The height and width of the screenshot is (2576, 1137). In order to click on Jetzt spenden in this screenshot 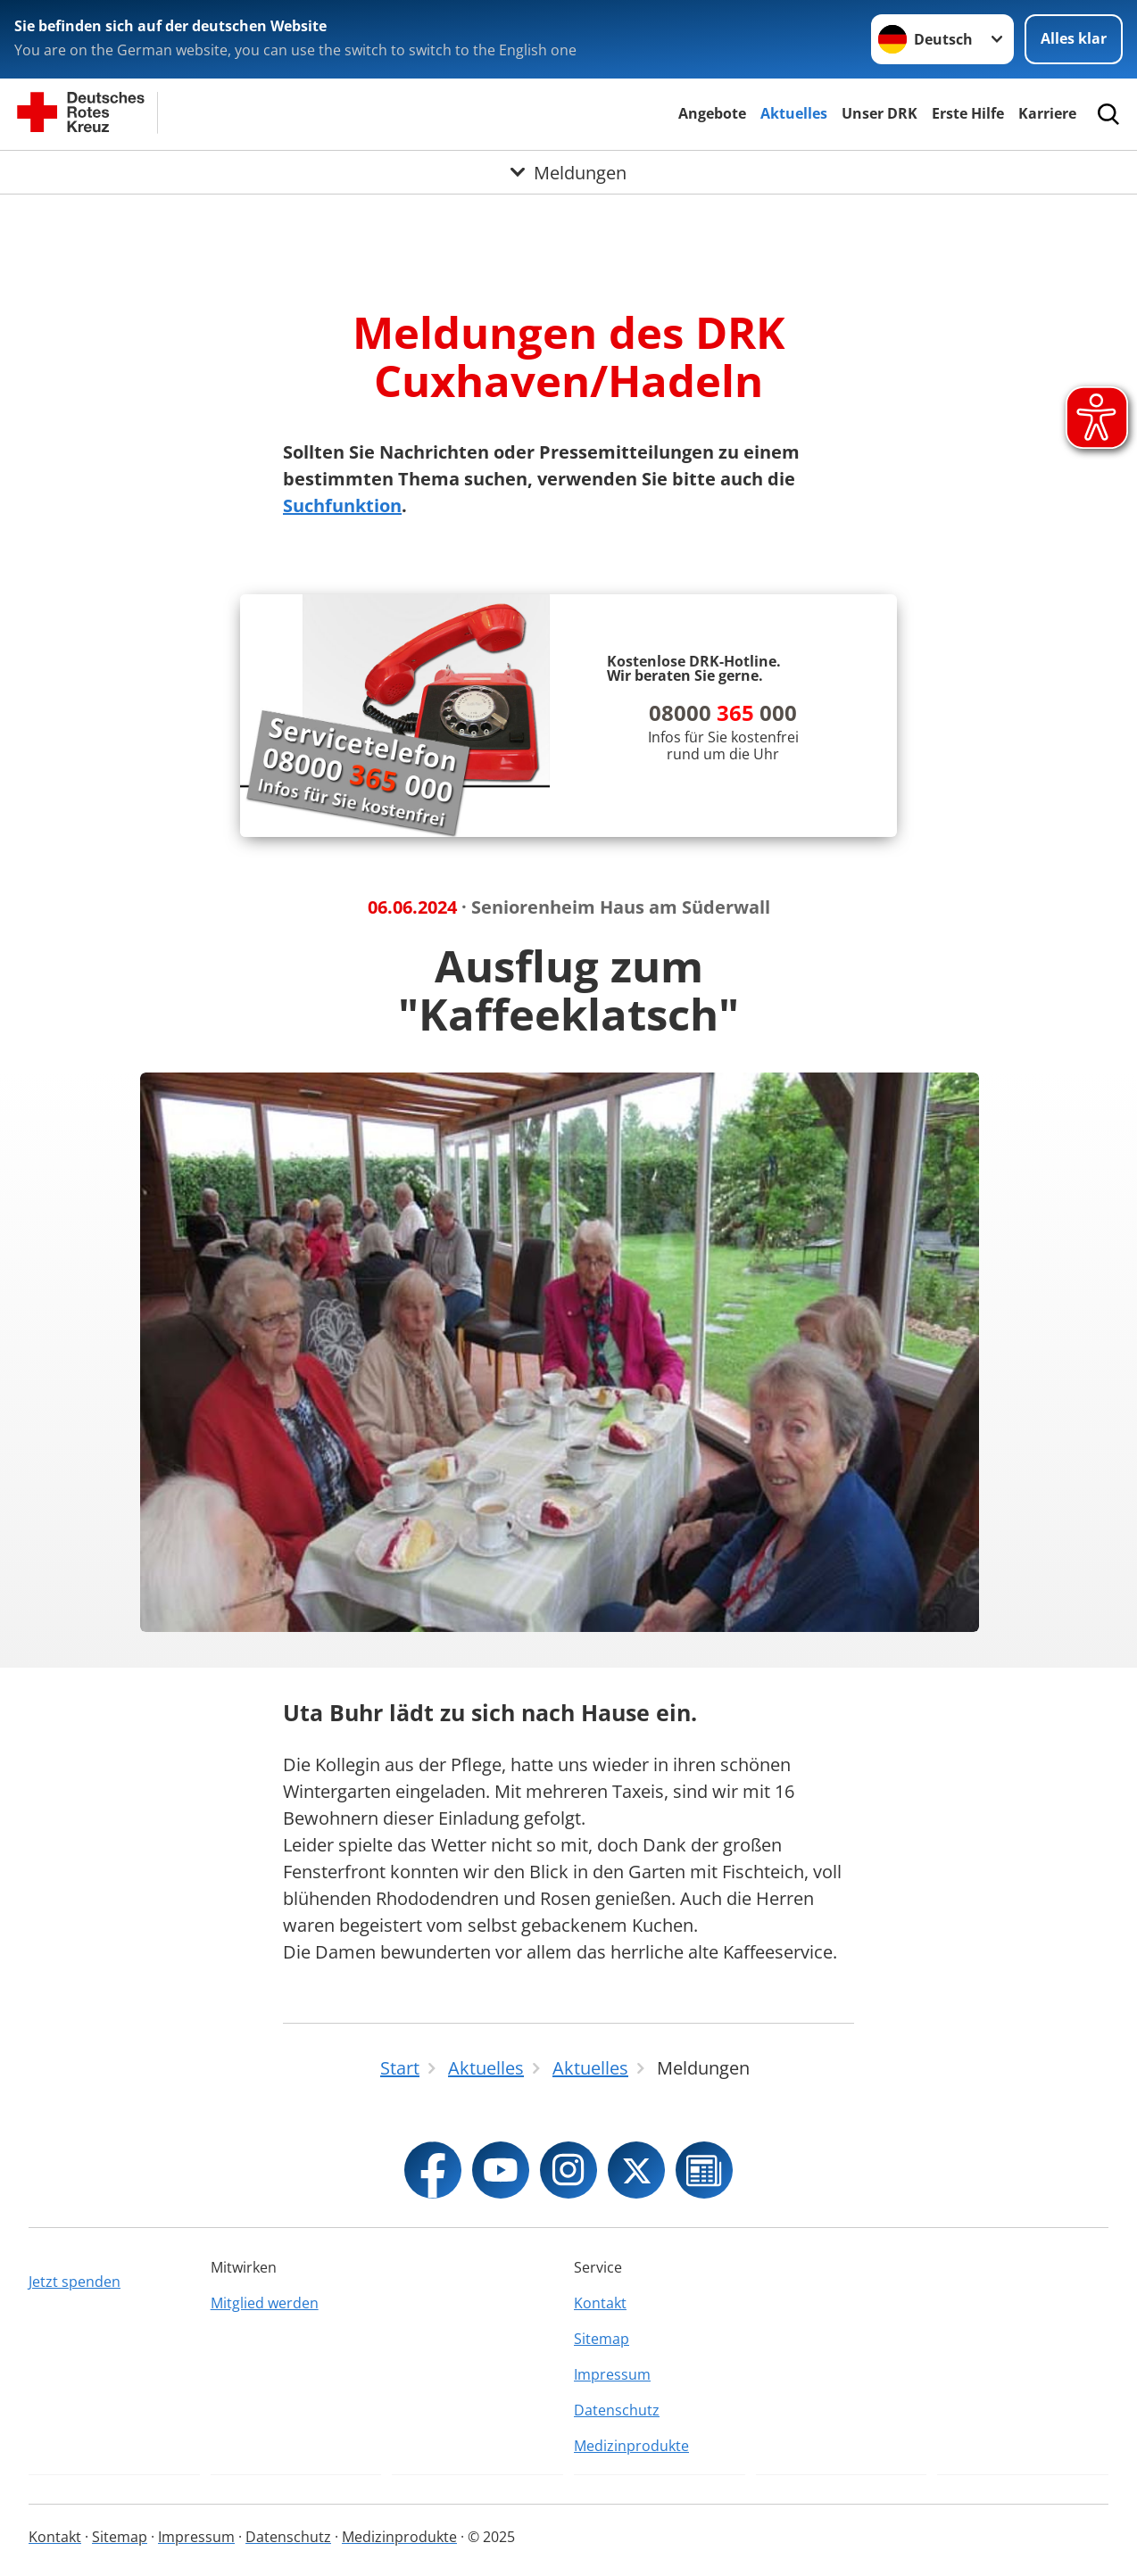, I will do `click(74, 2281)`.